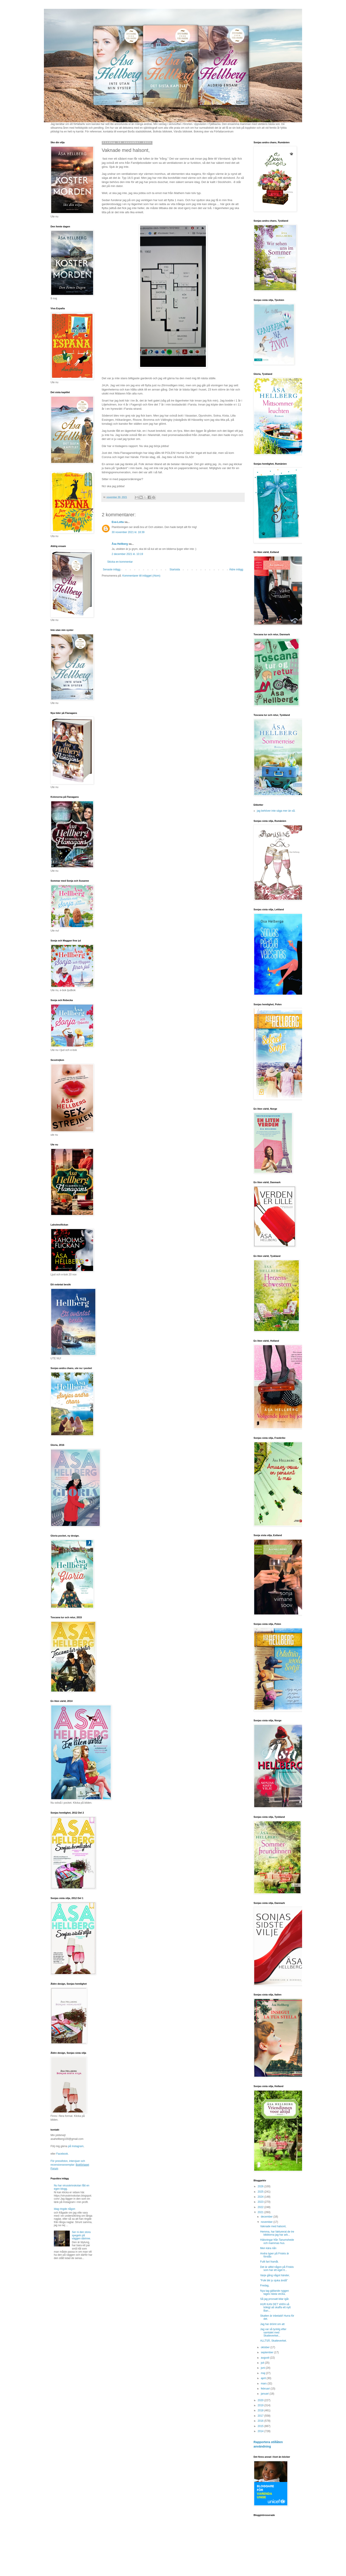 The image size is (346, 2576). Describe the element at coordinates (261, 2196) in the screenshot. I see `2024` at that location.